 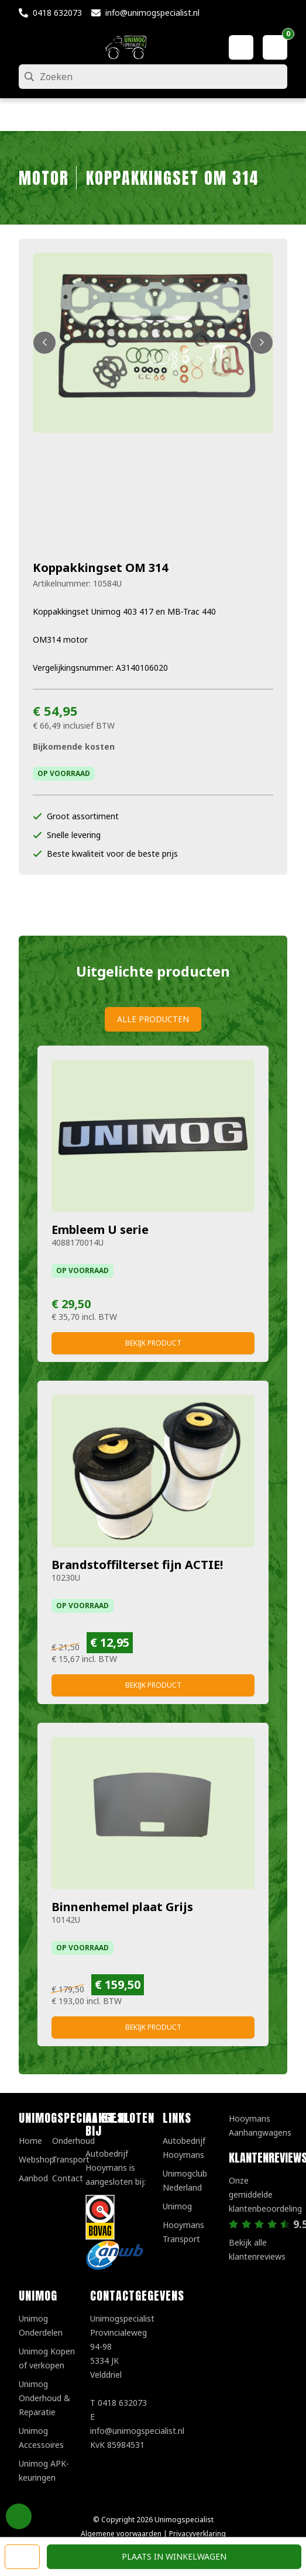 I want to click on info@unimogspecialist.nl, so click(x=152, y=12).